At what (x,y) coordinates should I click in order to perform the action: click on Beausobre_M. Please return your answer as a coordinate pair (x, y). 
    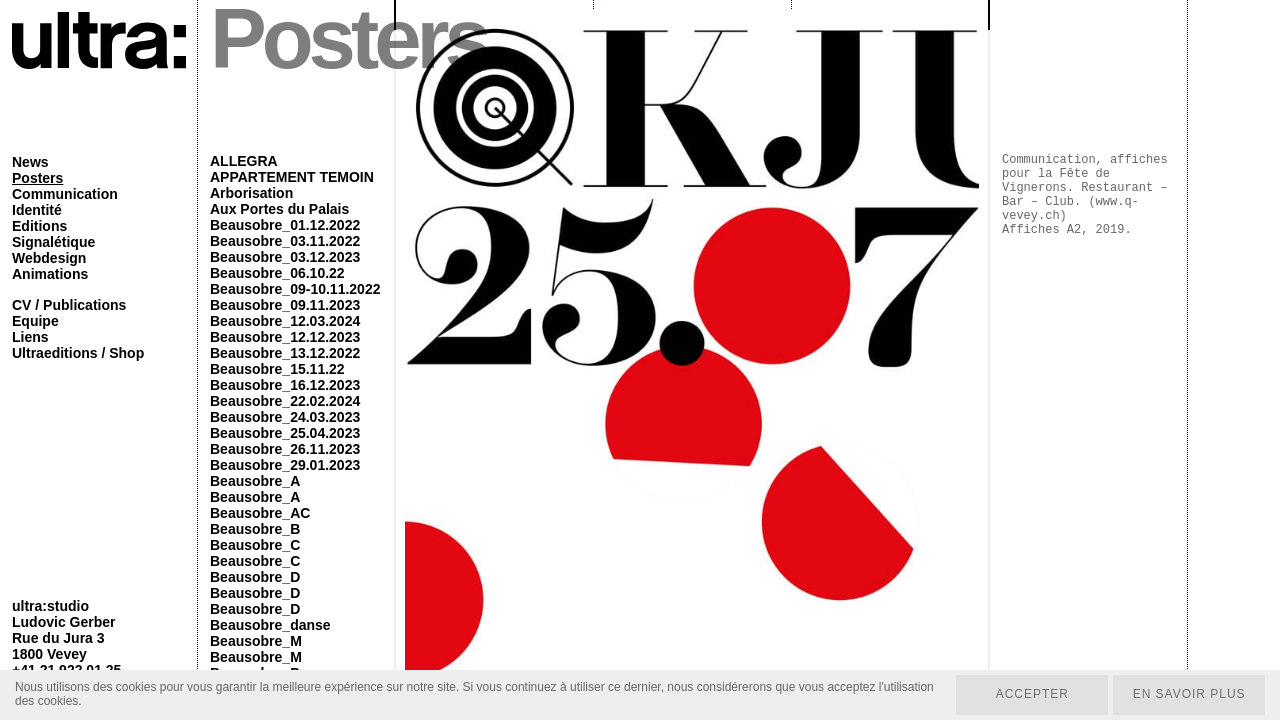
    Looking at the image, I should click on (256, 641).